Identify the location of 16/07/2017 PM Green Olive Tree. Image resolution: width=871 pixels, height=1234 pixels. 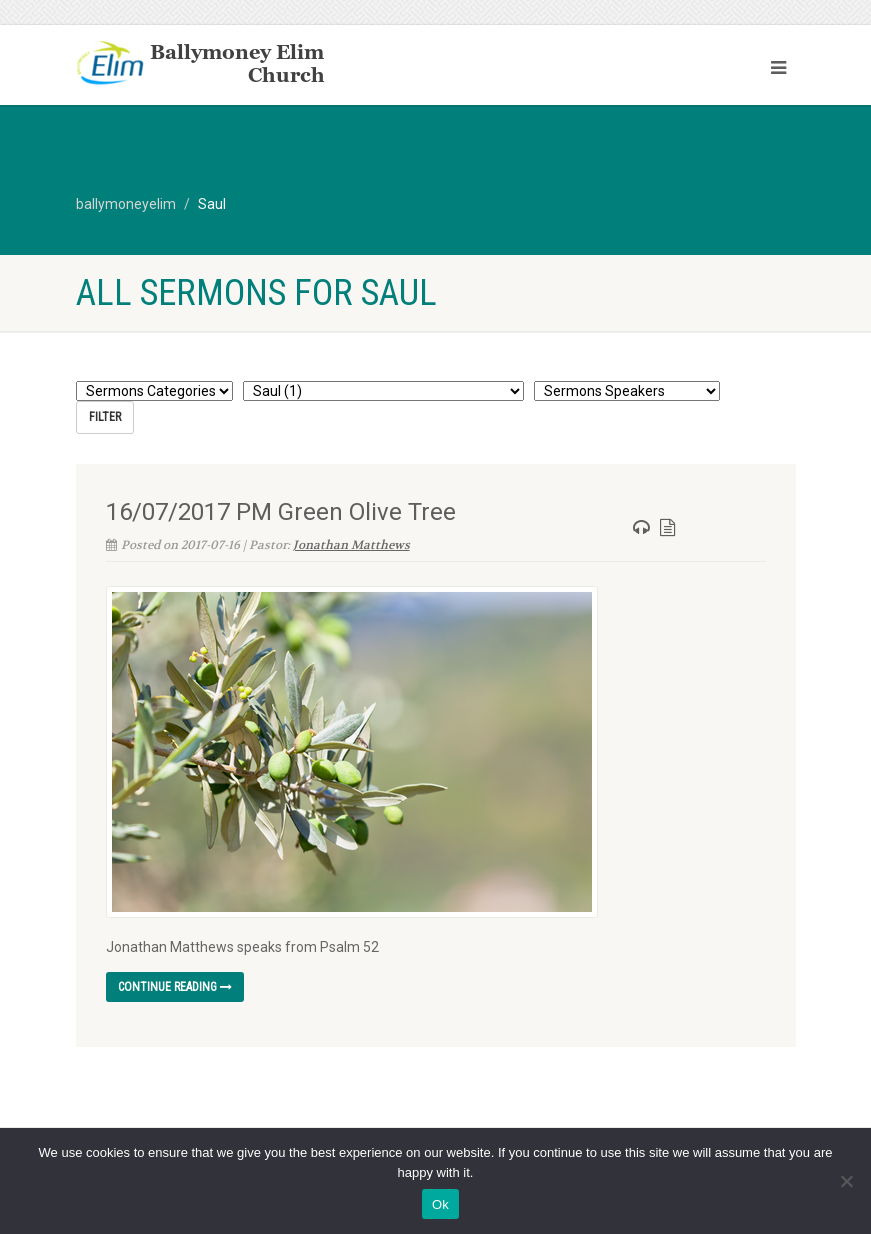
(281, 511).